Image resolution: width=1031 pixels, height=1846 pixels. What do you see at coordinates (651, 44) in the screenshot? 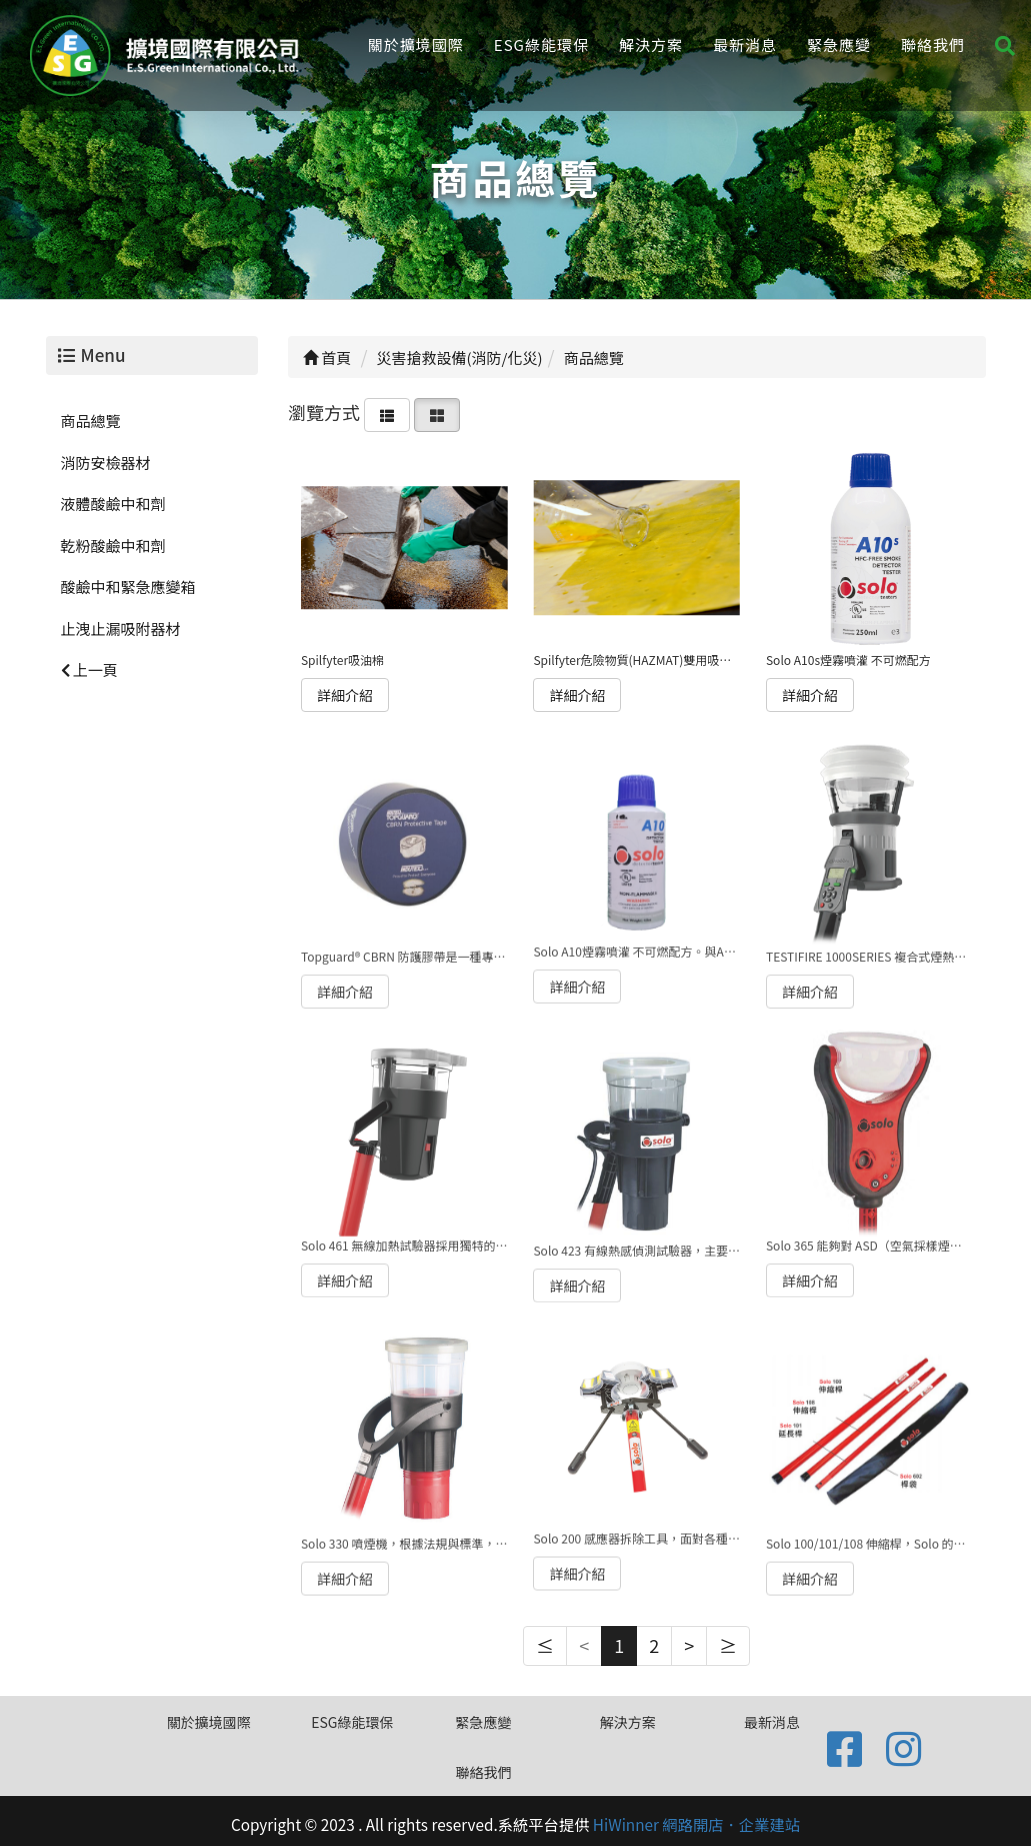
I see `解決方案` at bounding box center [651, 44].